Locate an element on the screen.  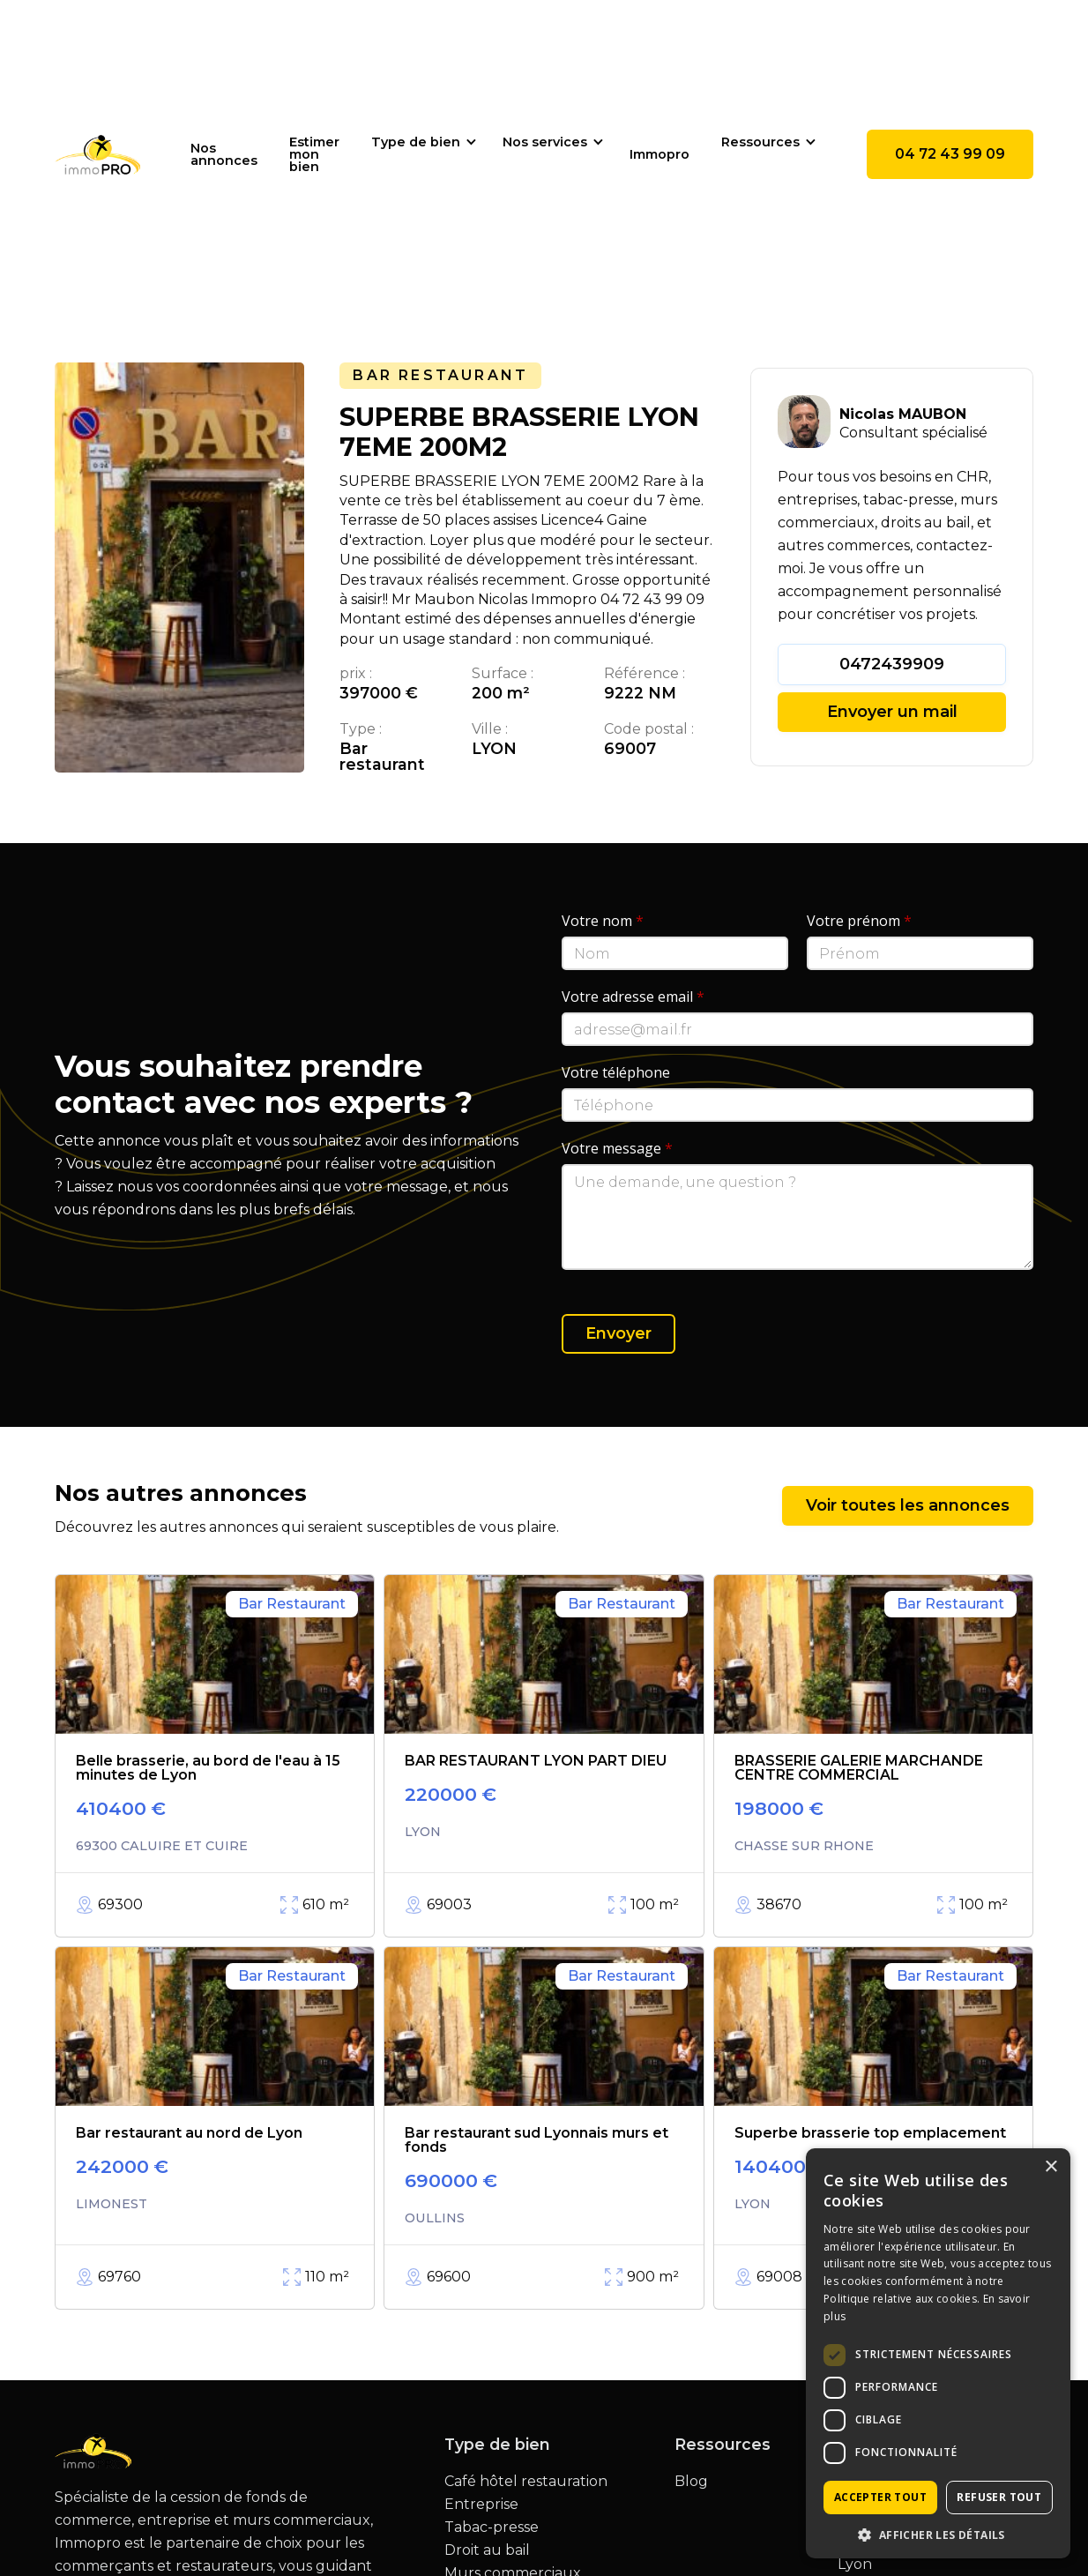
Droit au bail is located at coordinates (487, 2550).